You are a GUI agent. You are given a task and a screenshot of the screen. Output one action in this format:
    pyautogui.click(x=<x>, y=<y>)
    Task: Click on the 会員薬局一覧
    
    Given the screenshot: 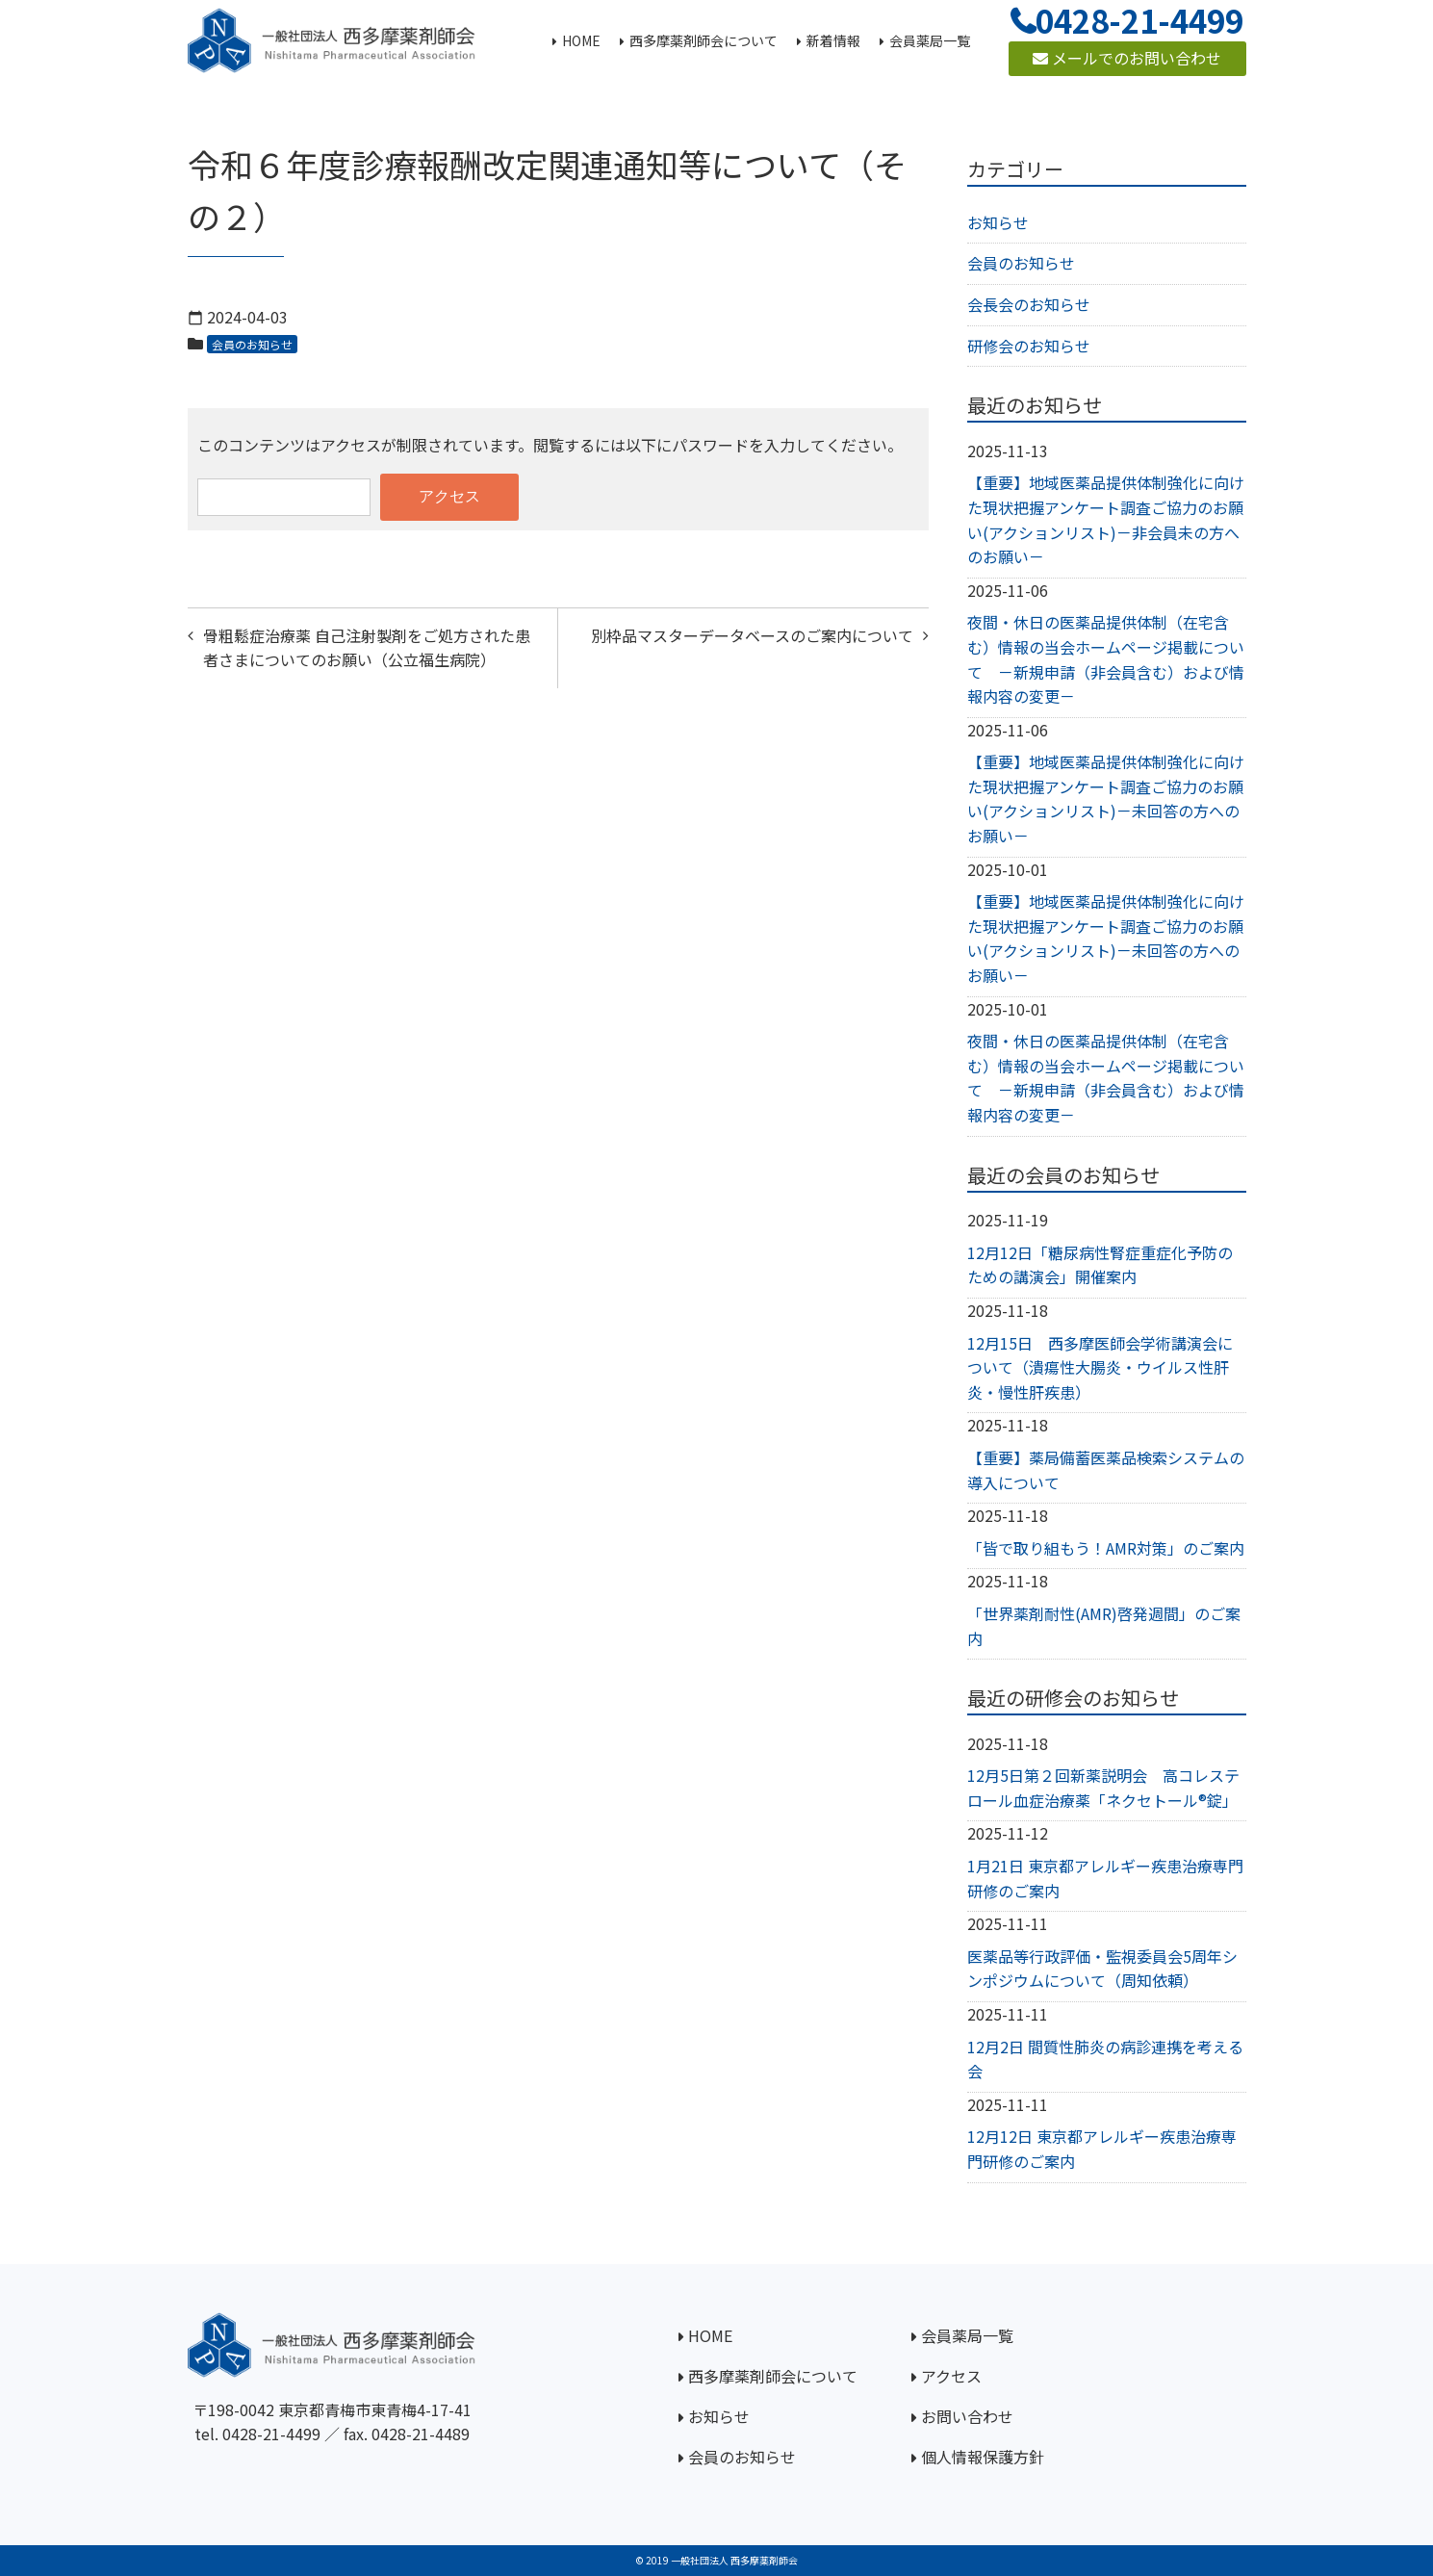 What is the action you would take?
    pyautogui.click(x=967, y=2335)
    